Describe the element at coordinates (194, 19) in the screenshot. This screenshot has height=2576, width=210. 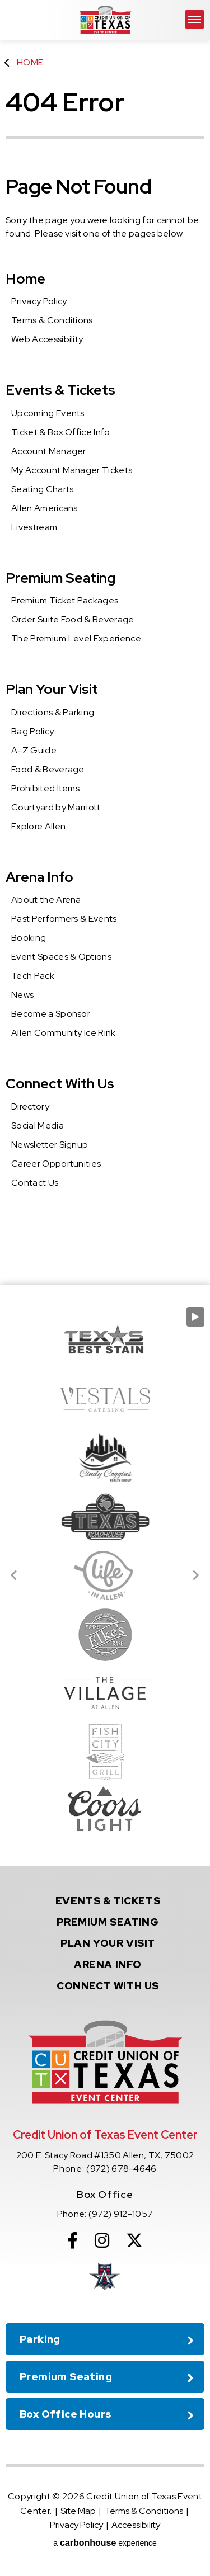
I see `[Toggle Navigation]` at that location.